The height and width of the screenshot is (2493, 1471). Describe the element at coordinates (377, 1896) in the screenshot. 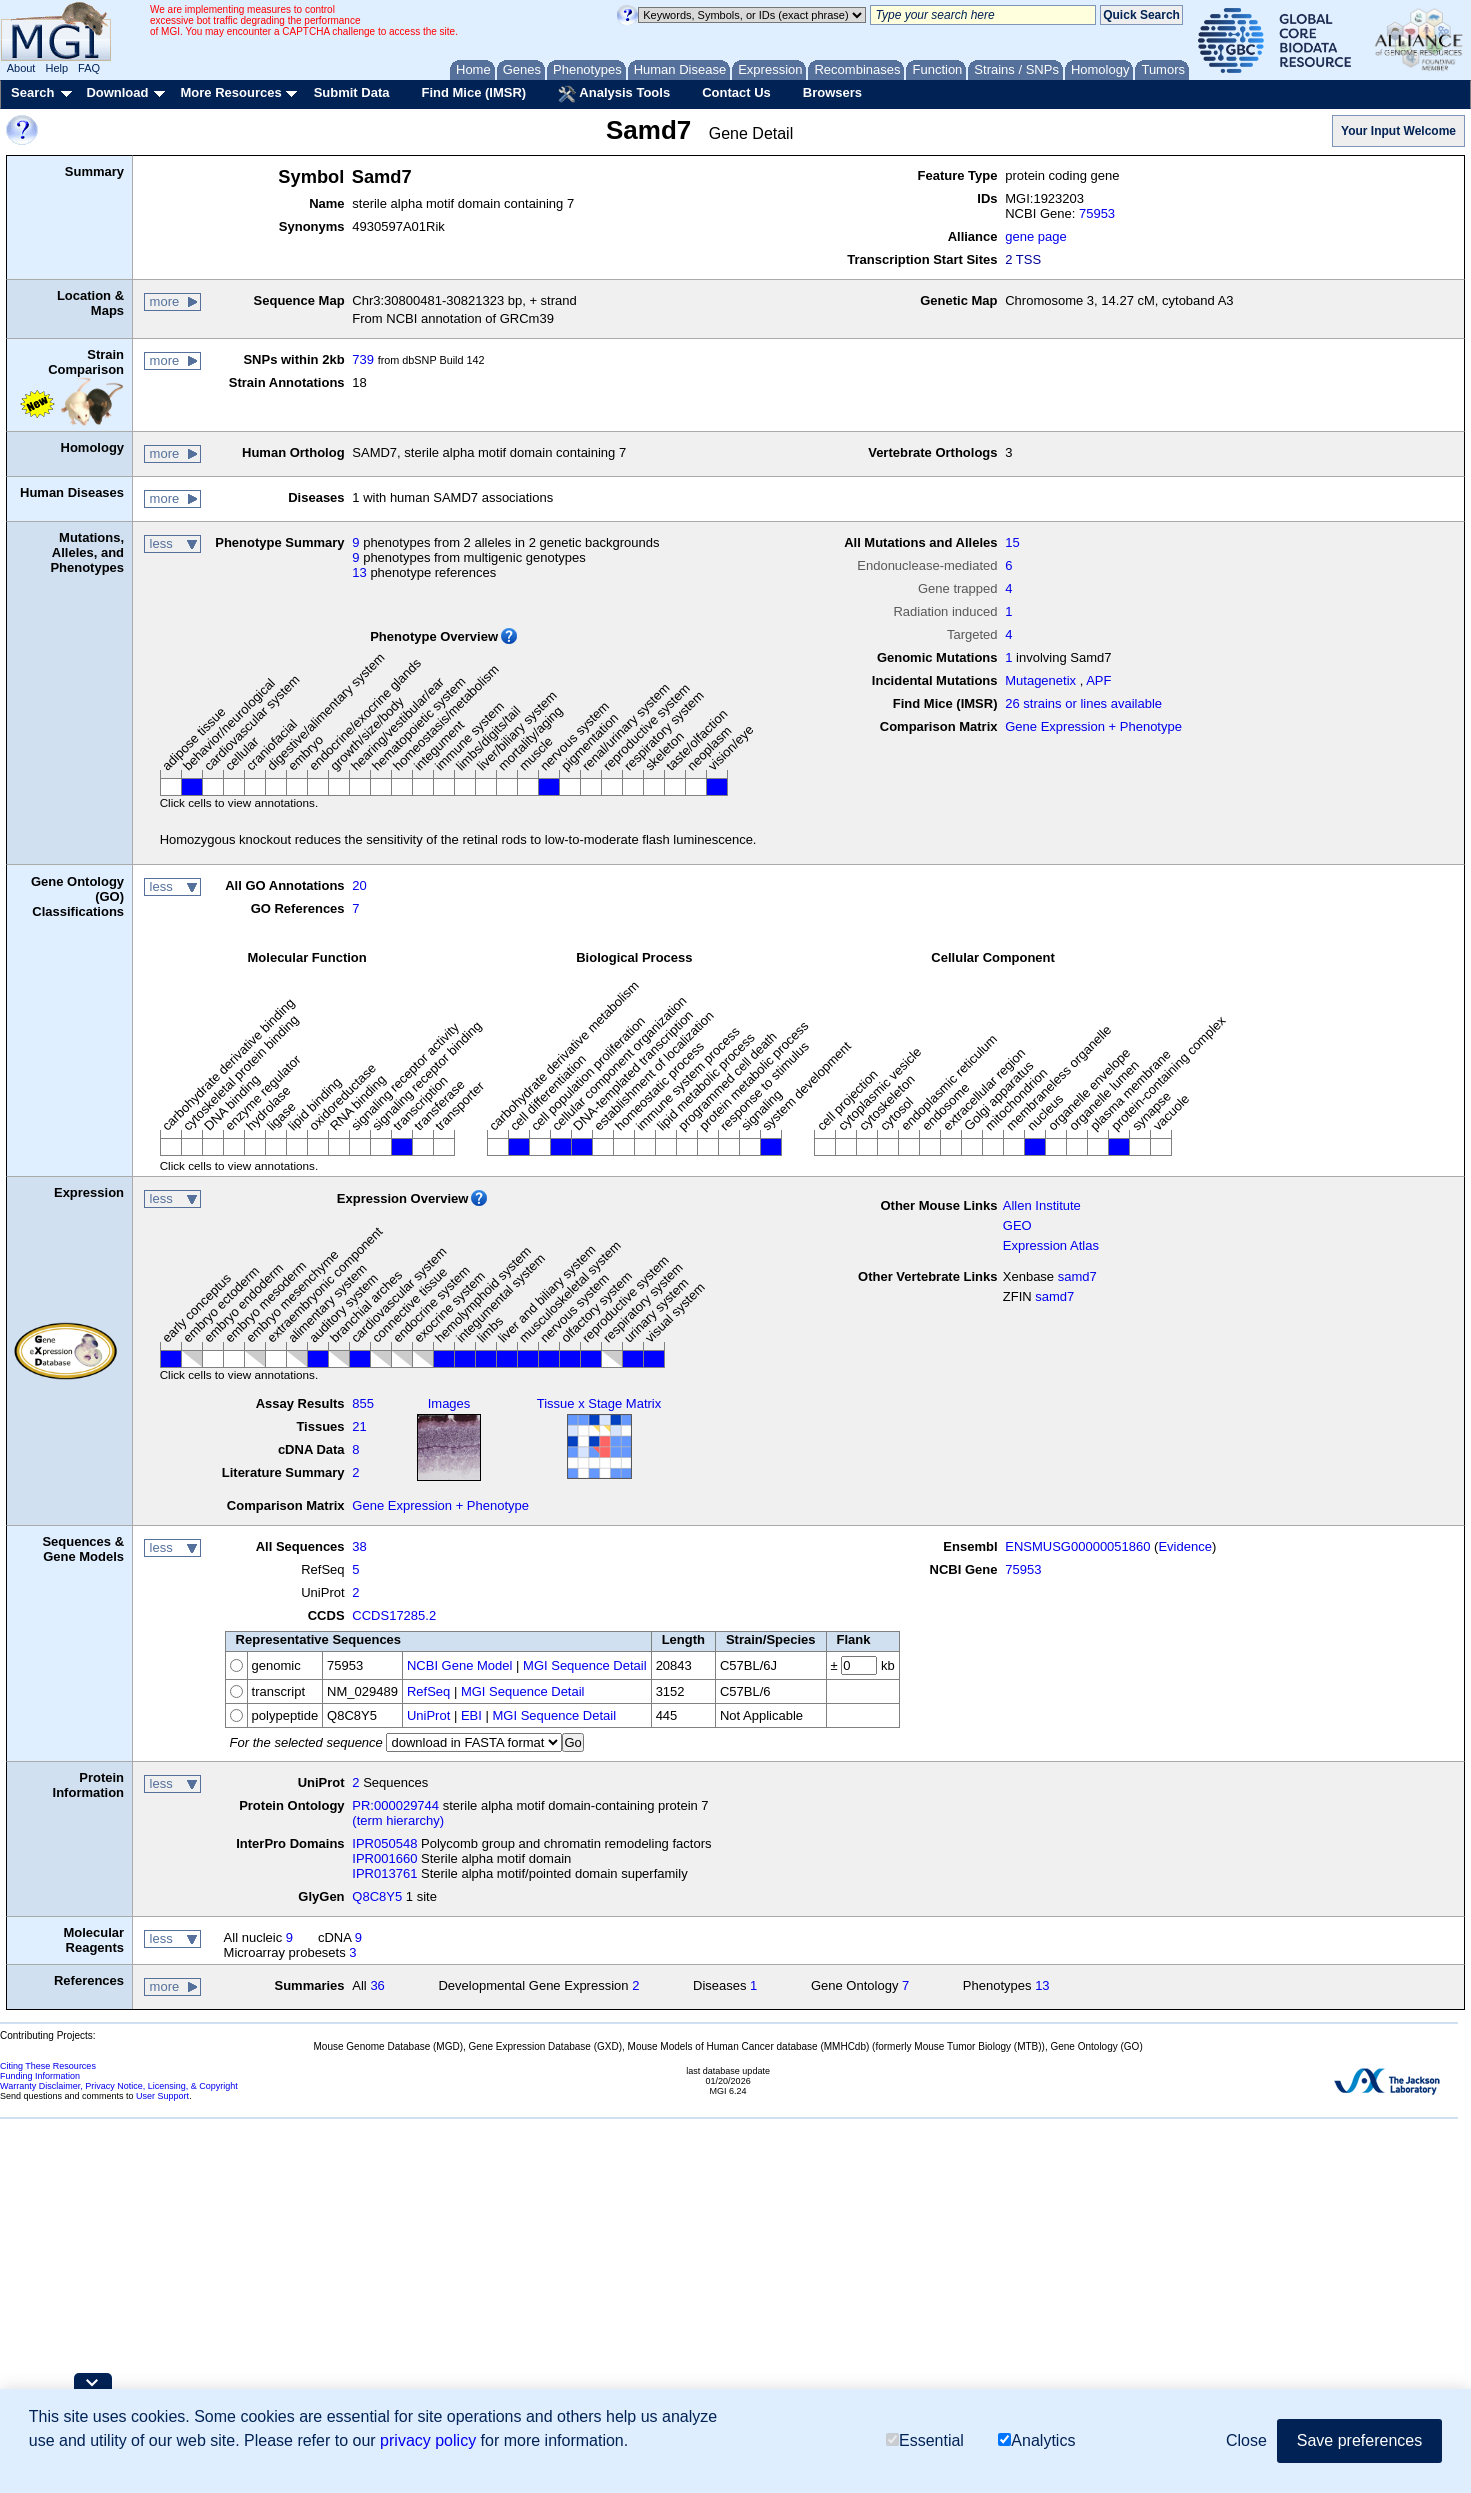

I see `Q8C8Y5` at that location.